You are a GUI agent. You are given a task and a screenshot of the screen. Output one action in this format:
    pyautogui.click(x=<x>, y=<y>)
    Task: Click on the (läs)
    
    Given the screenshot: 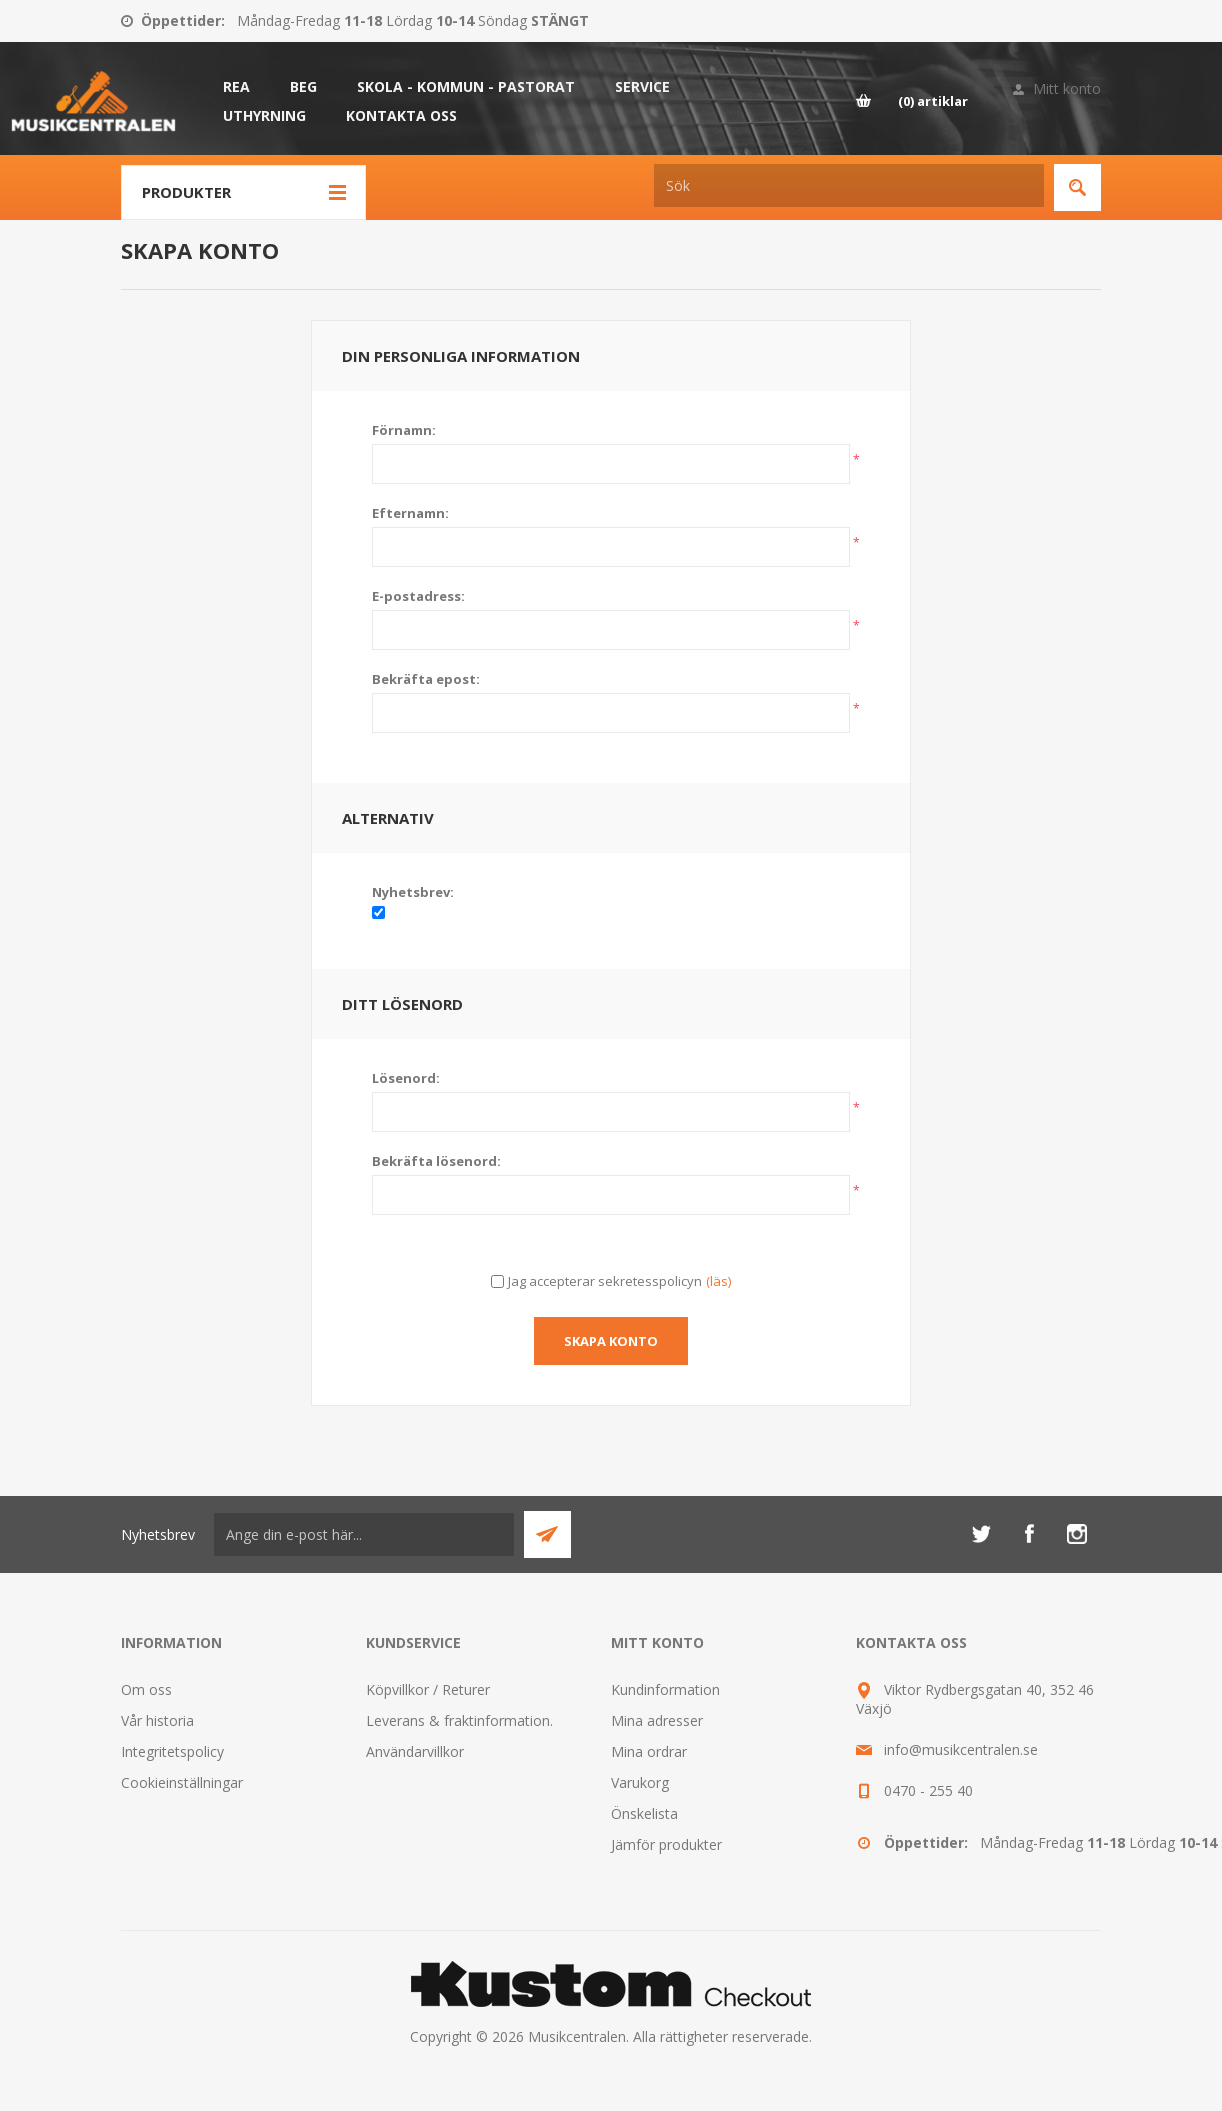 What is the action you would take?
    pyautogui.click(x=718, y=1281)
    